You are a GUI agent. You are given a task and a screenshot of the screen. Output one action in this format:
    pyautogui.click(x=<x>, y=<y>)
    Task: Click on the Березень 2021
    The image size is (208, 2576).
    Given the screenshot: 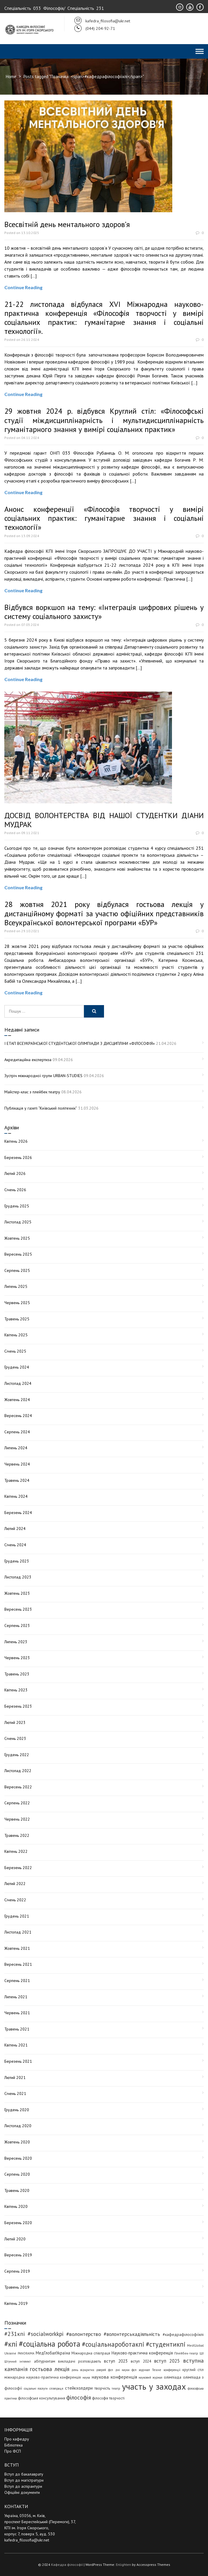 What is the action you would take?
    pyautogui.click(x=18, y=2061)
    